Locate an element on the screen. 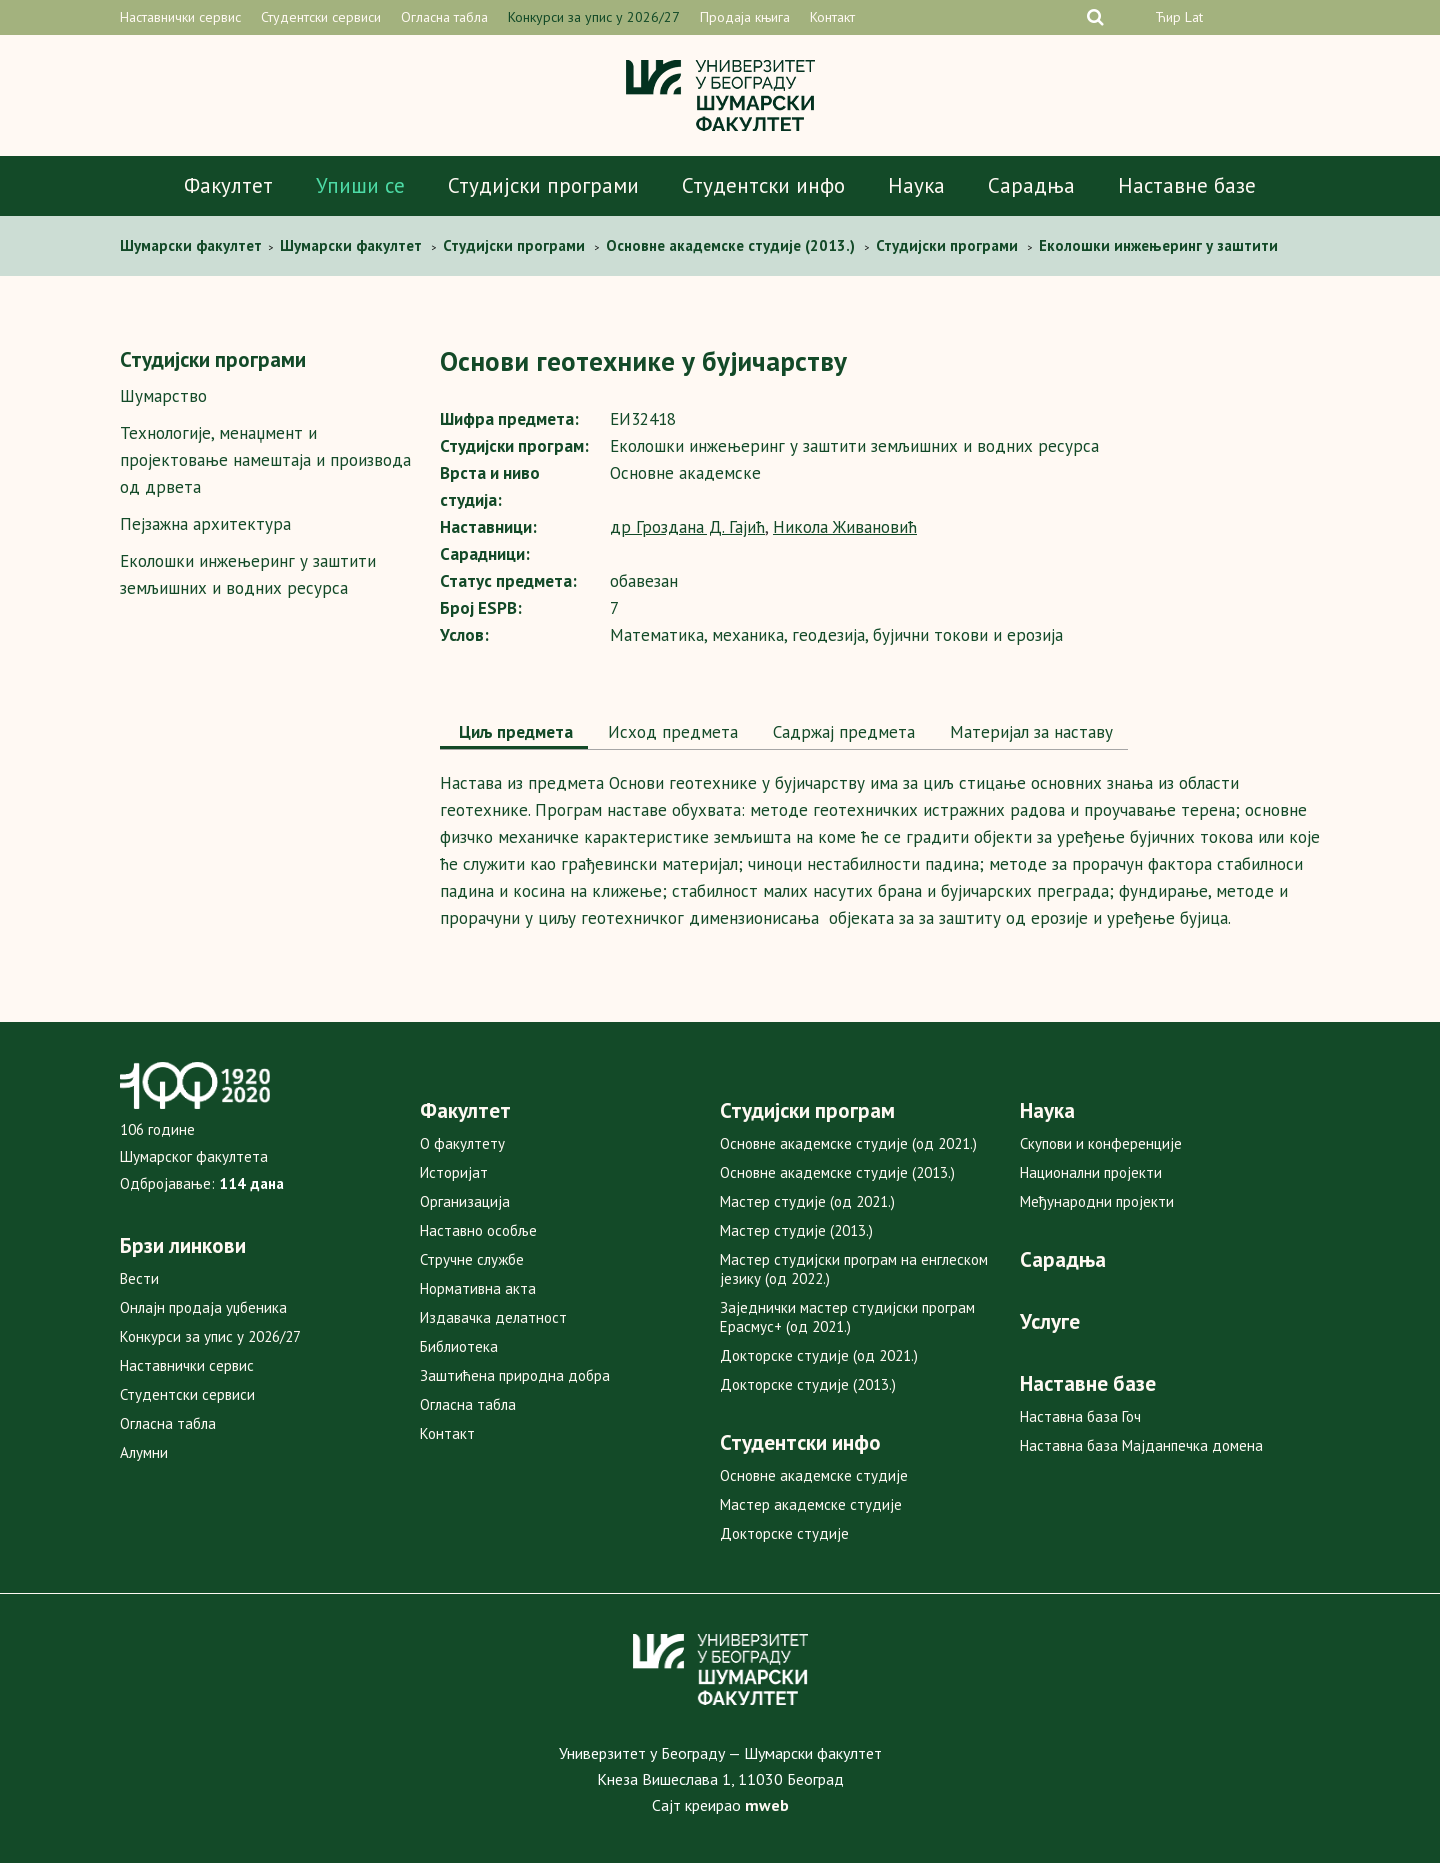 The image size is (1440, 1863). Докторске студије (2013.) is located at coordinates (808, 1384).